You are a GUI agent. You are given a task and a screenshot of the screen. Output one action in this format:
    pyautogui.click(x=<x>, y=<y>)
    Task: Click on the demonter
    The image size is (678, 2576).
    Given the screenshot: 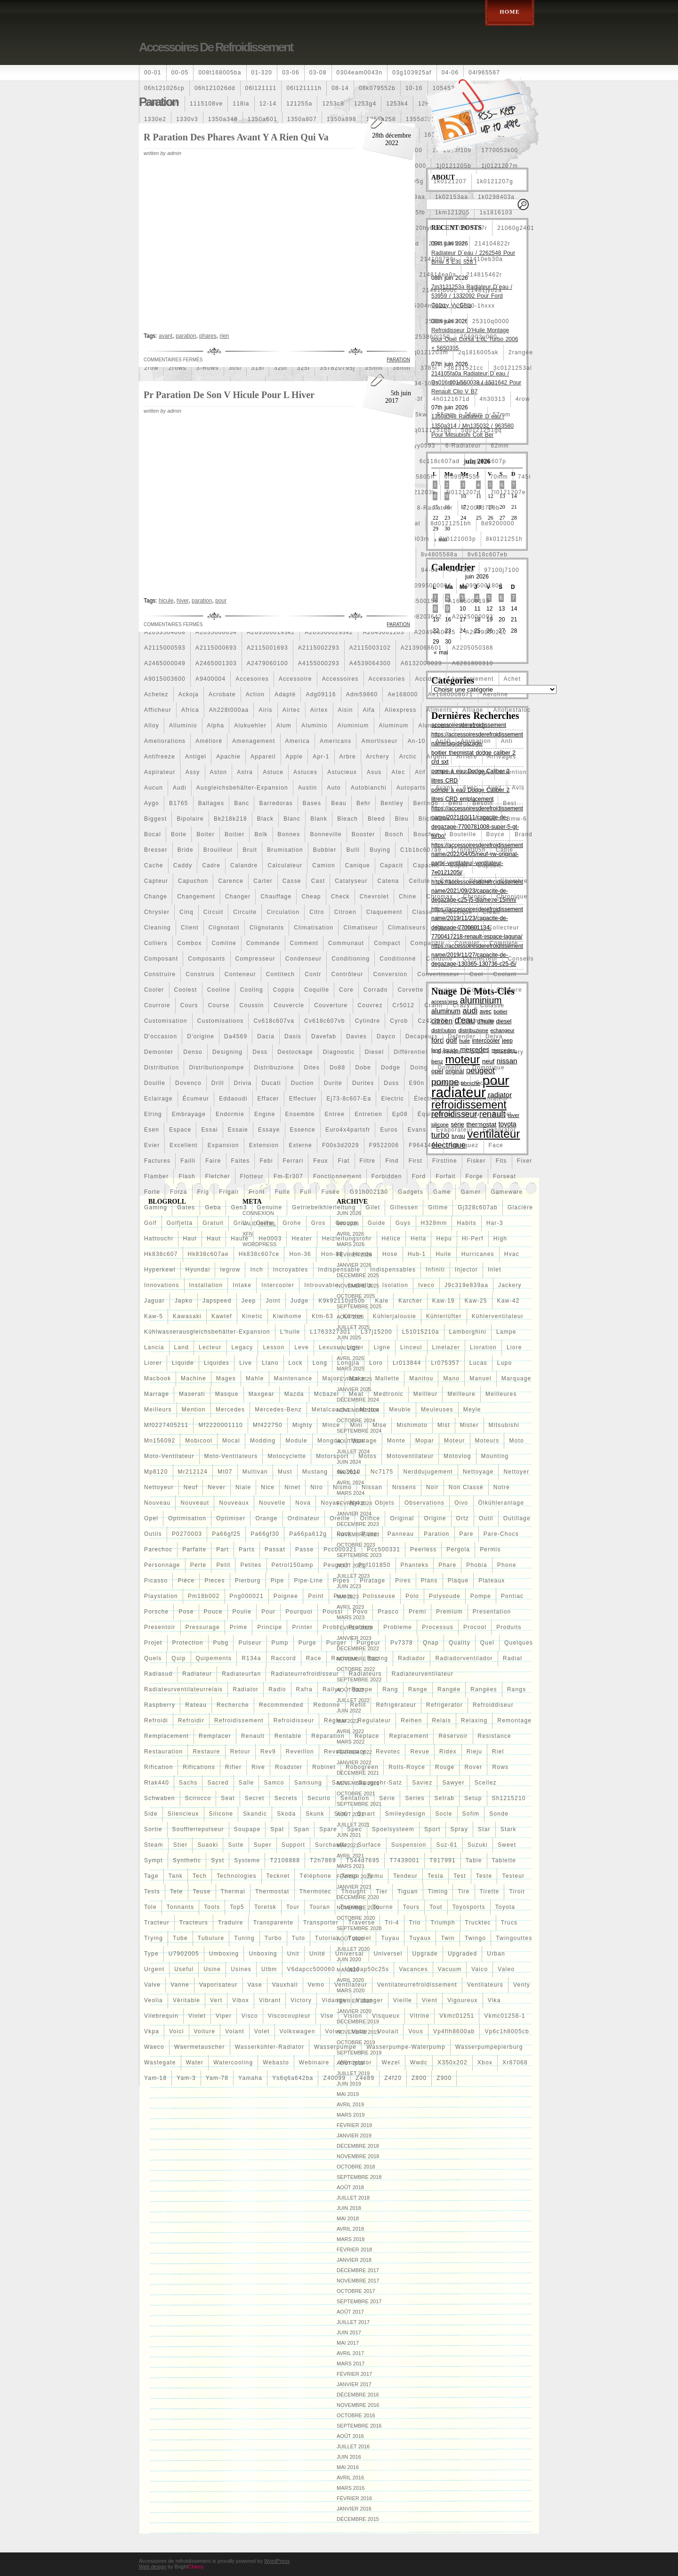 What is the action you would take?
    pyautogui.click(x=158, y=1052)
    